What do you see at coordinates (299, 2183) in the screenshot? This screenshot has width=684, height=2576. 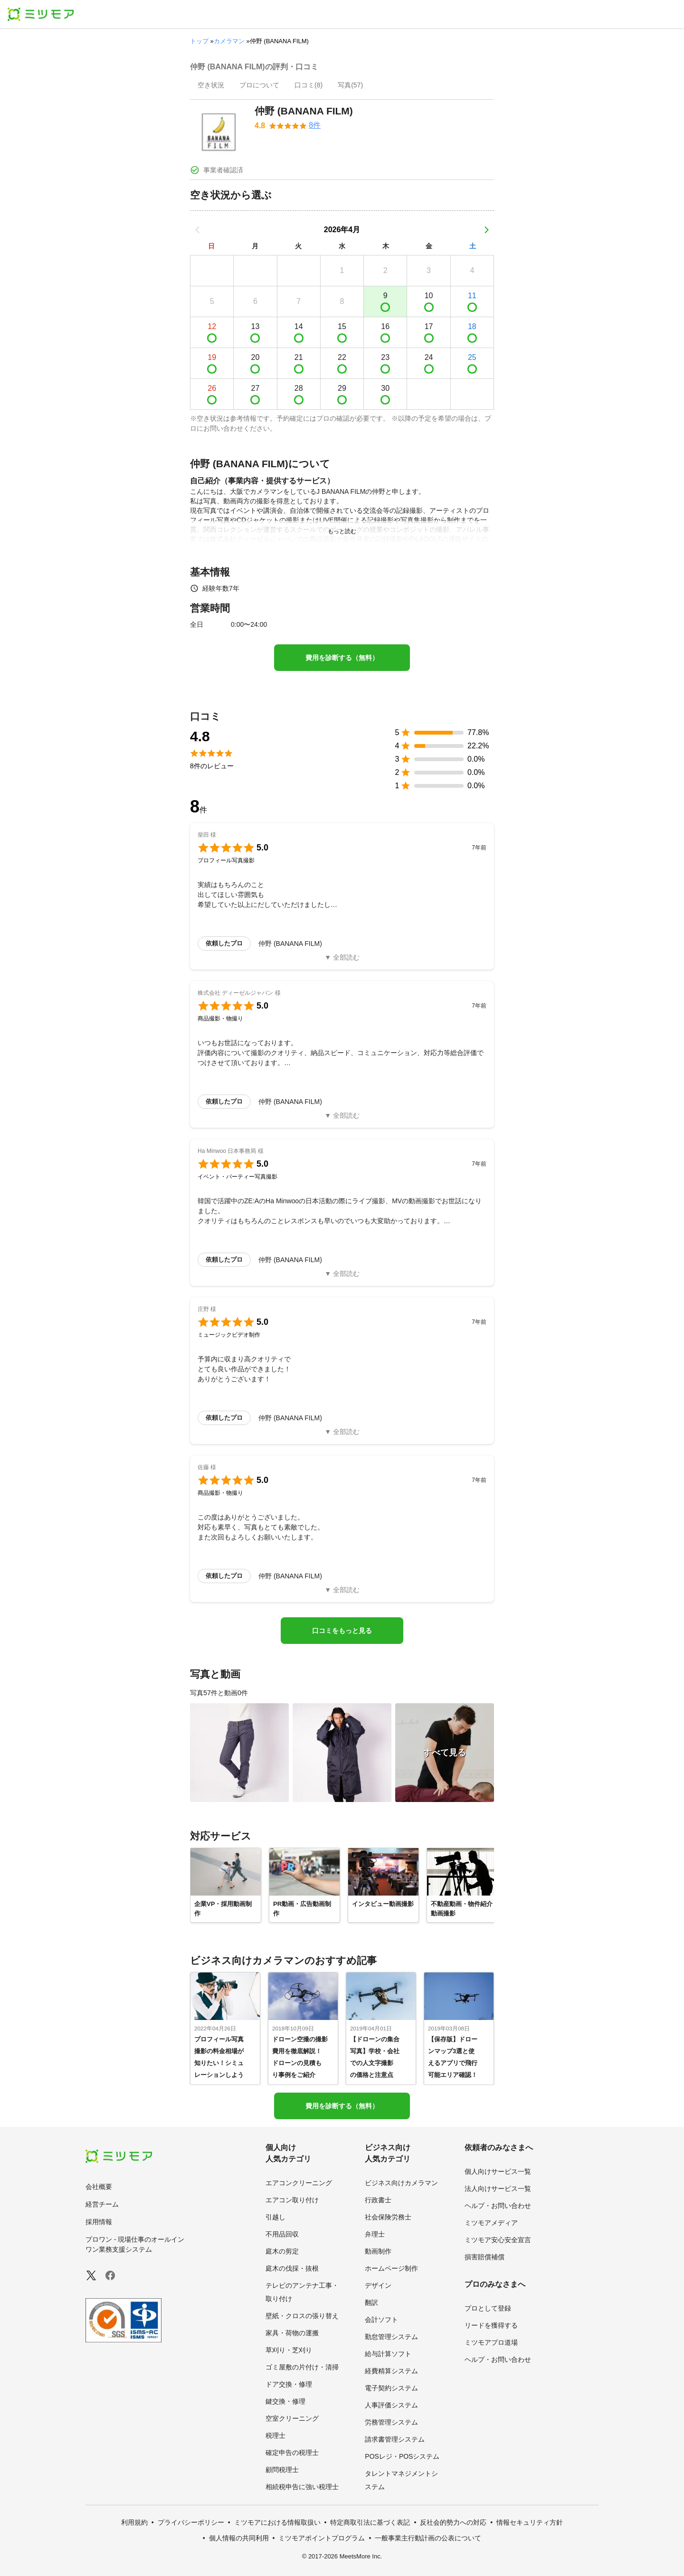 I see `エアコンクリーニング` at bounding box center [299, 2183].